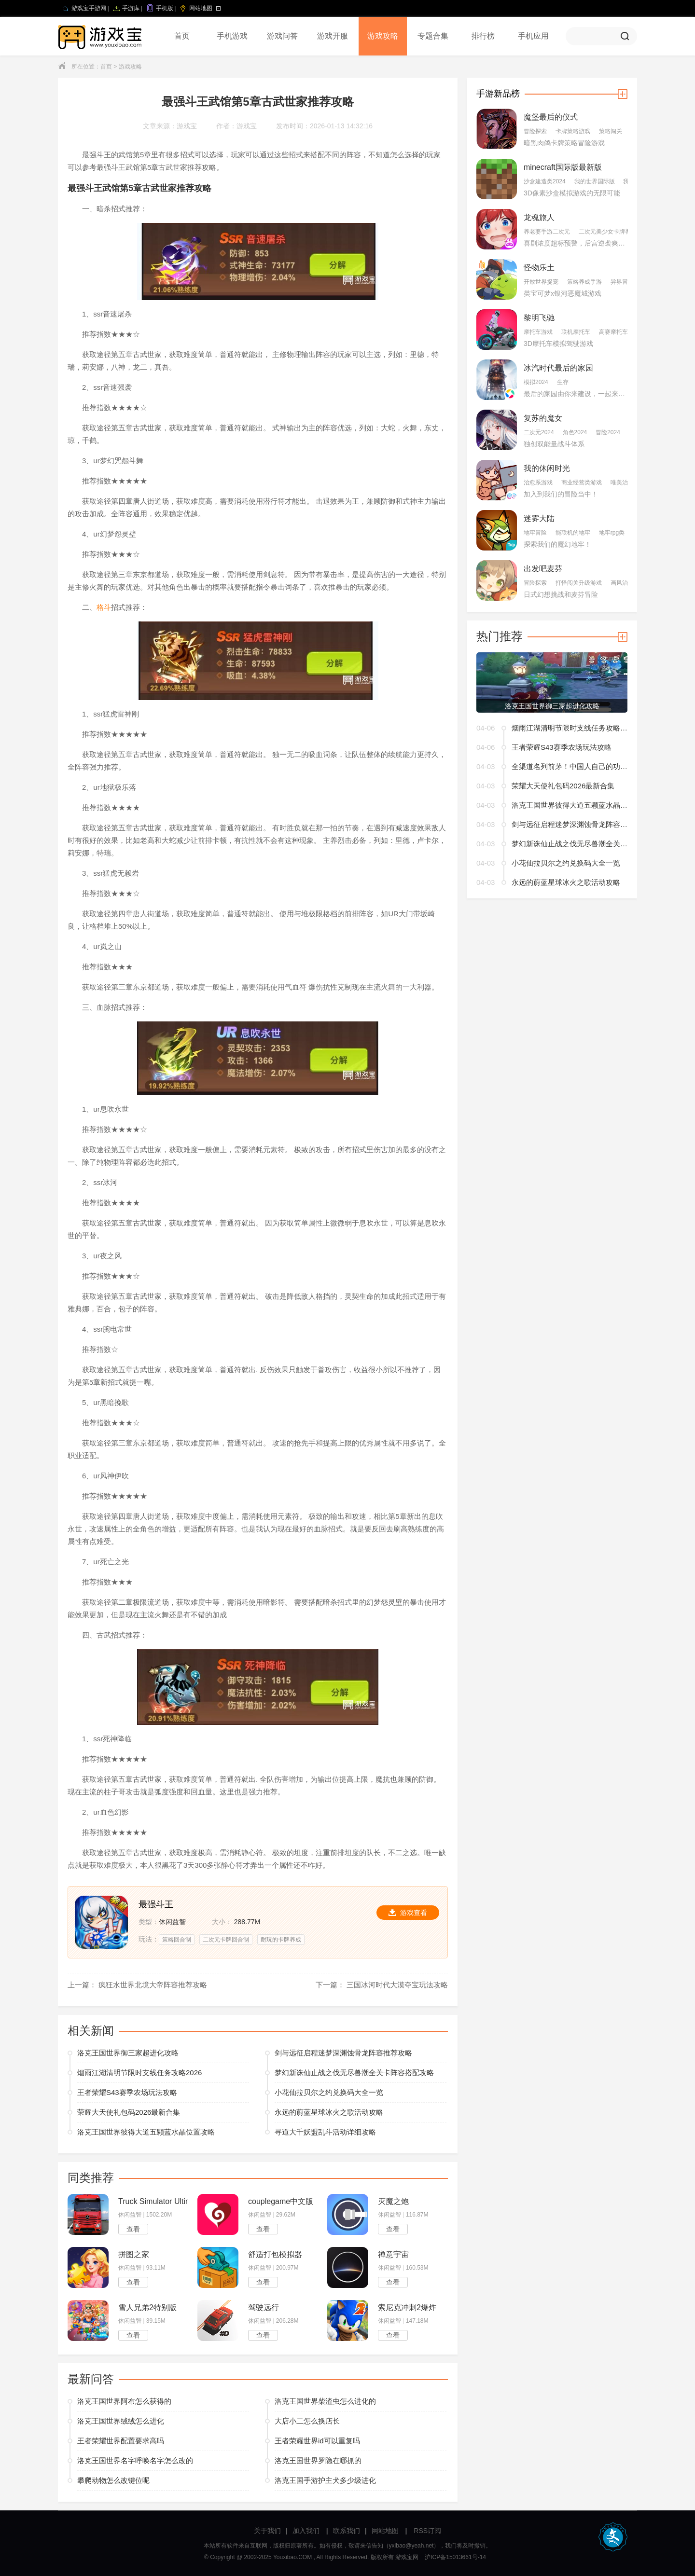  What do you see at coordinates (382, 36) in the screenshot?
I see `游戏攻略` at bounding box center [382, 36].